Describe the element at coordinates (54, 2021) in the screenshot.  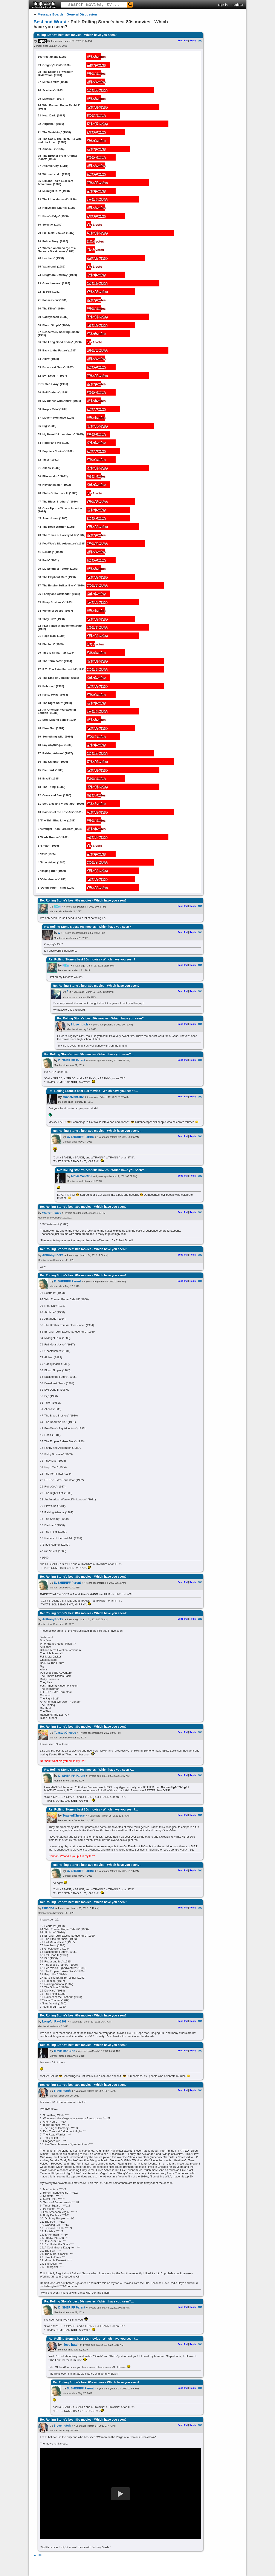
I see `LorqVonRay1999` at that location.